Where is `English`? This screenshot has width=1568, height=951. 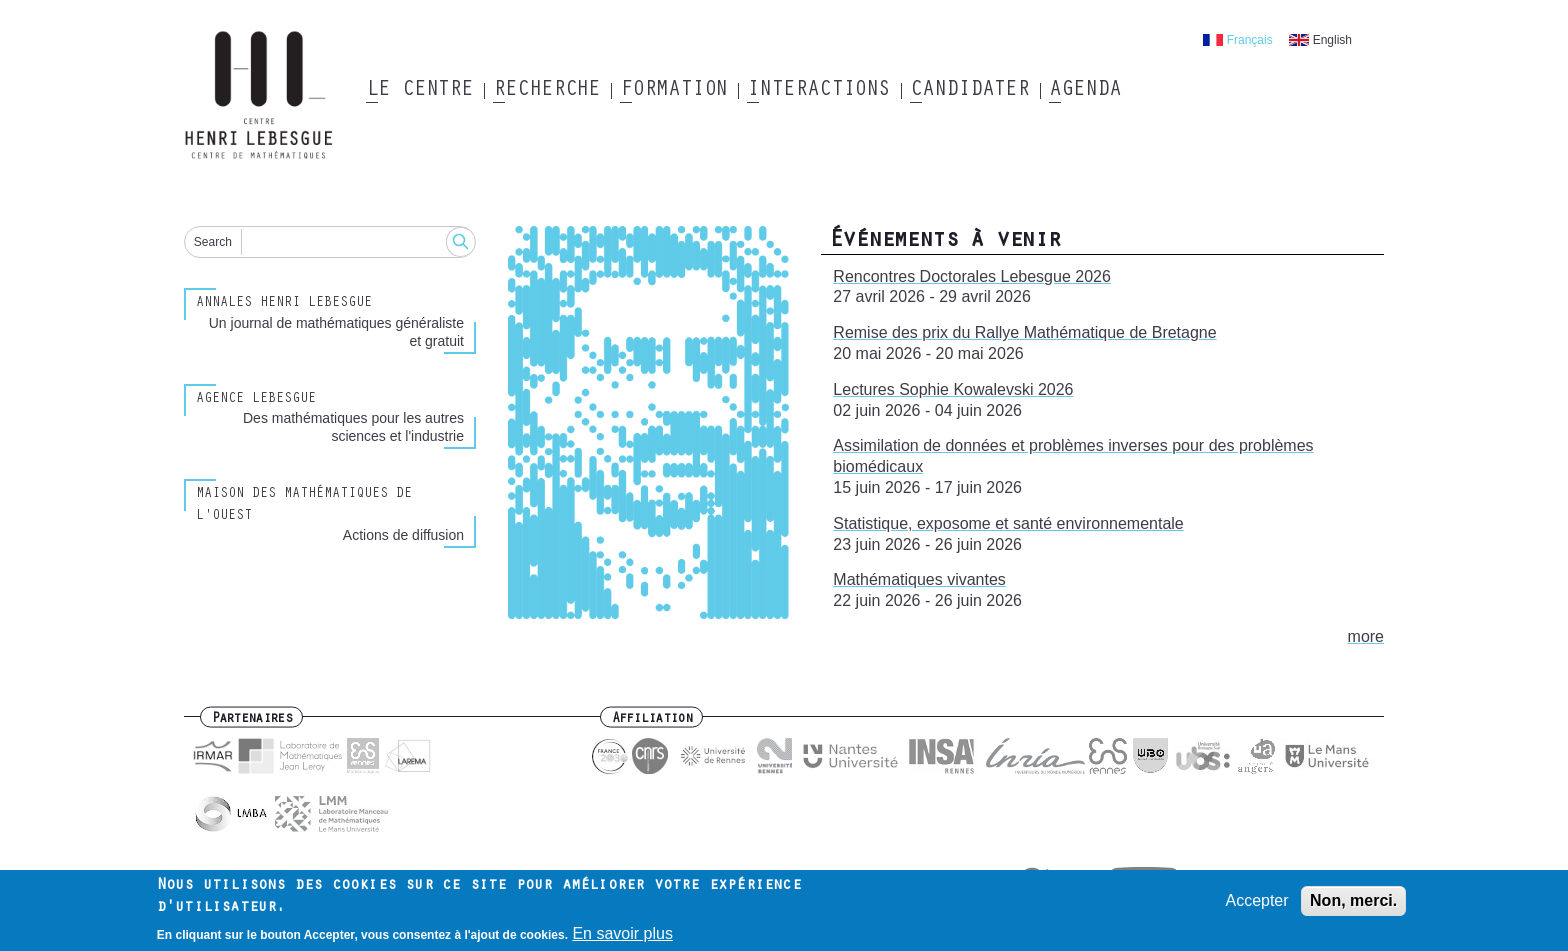
English is located at coordinates (1332, 40).